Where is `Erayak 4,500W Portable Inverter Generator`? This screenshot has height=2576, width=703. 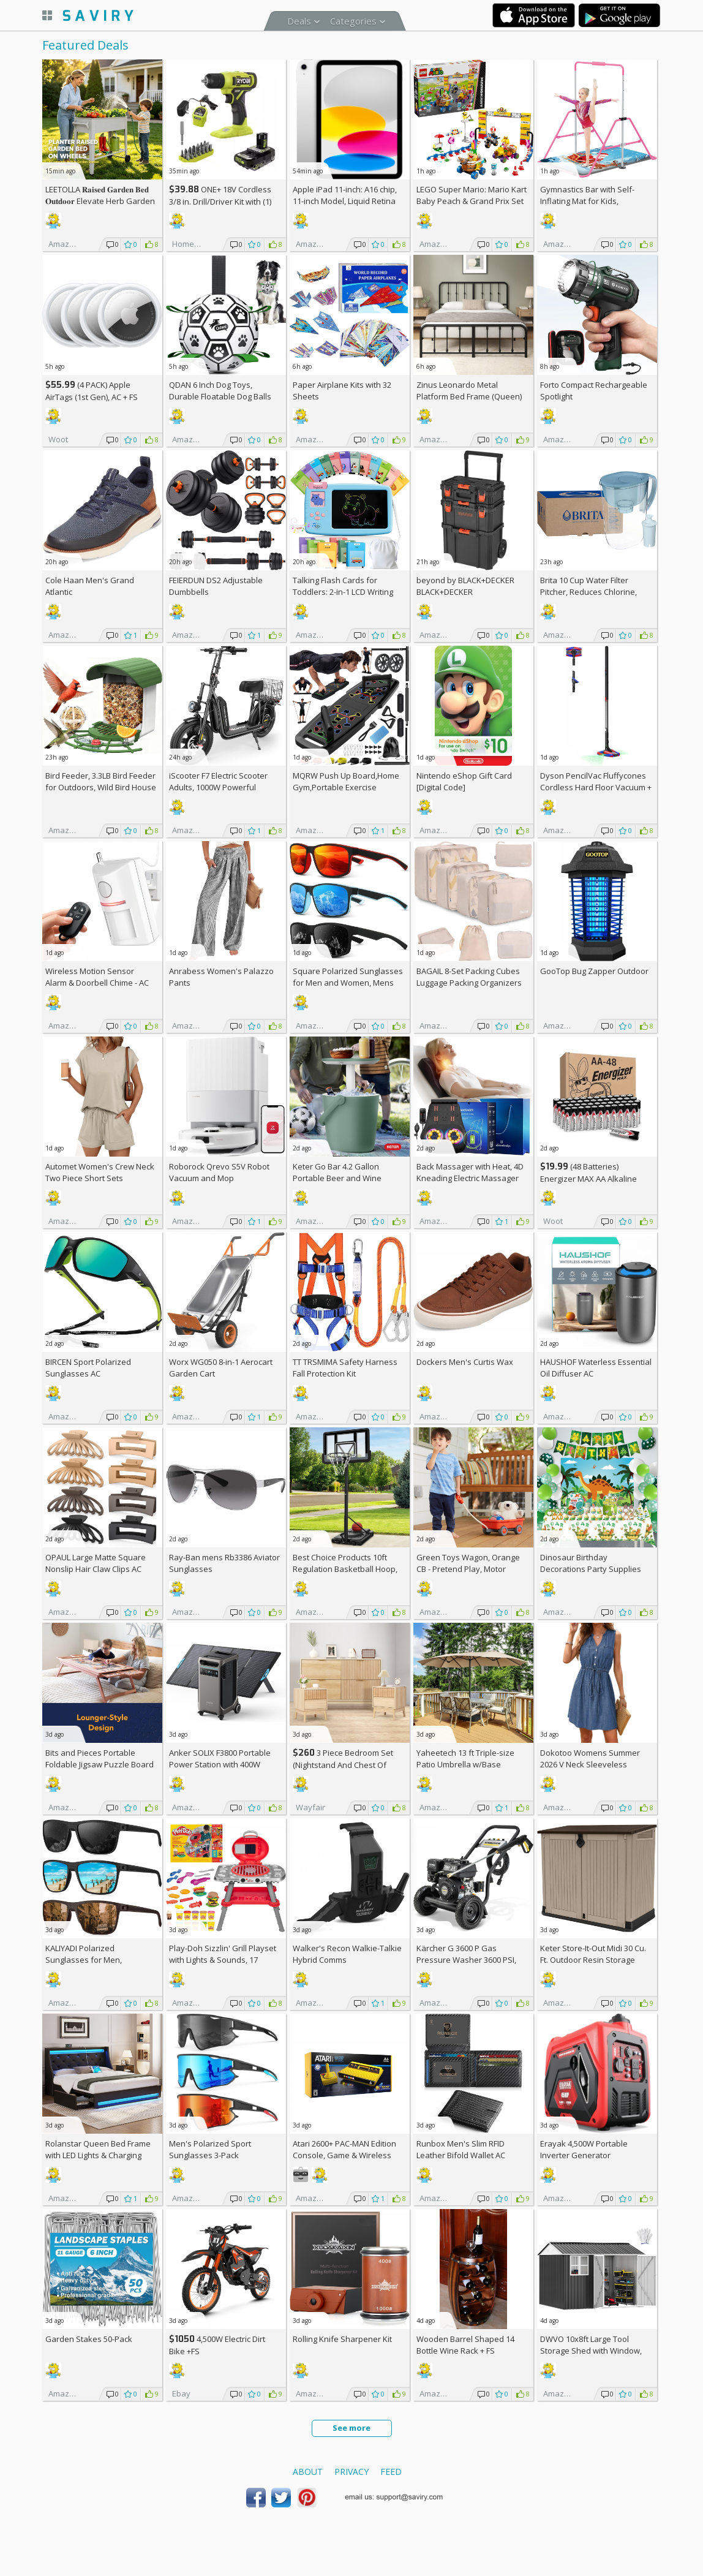 Erayak 4,500W Portable Inverter Generator is located at coordinates (584, 2149).